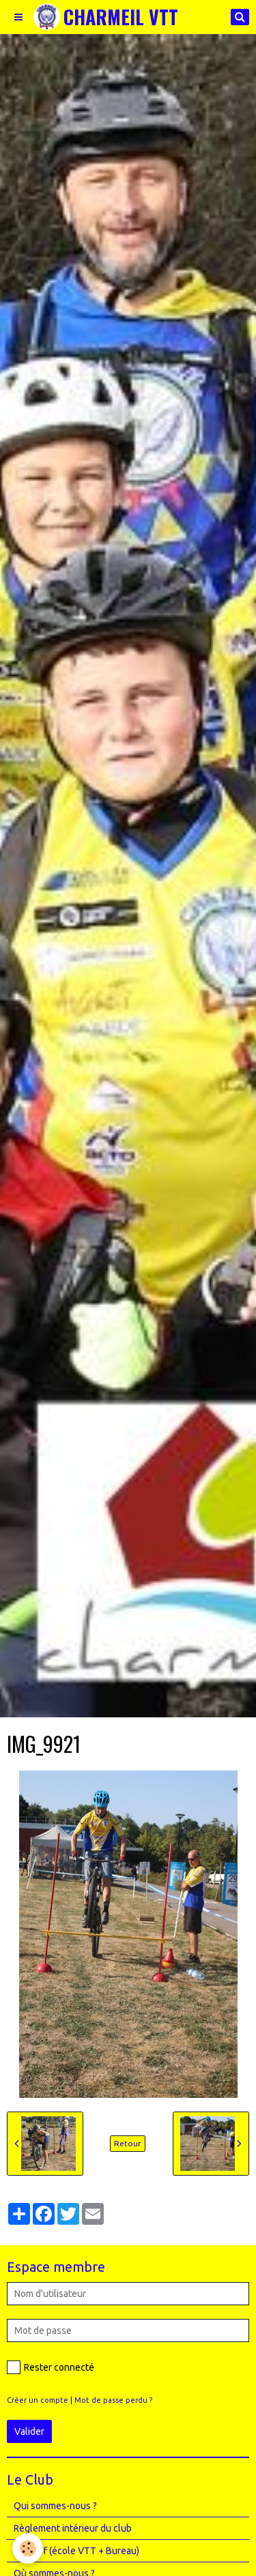 Image resolution: width=256 pixels, height=2576 pixels. I want to click on Valider, so click(29, 2431).